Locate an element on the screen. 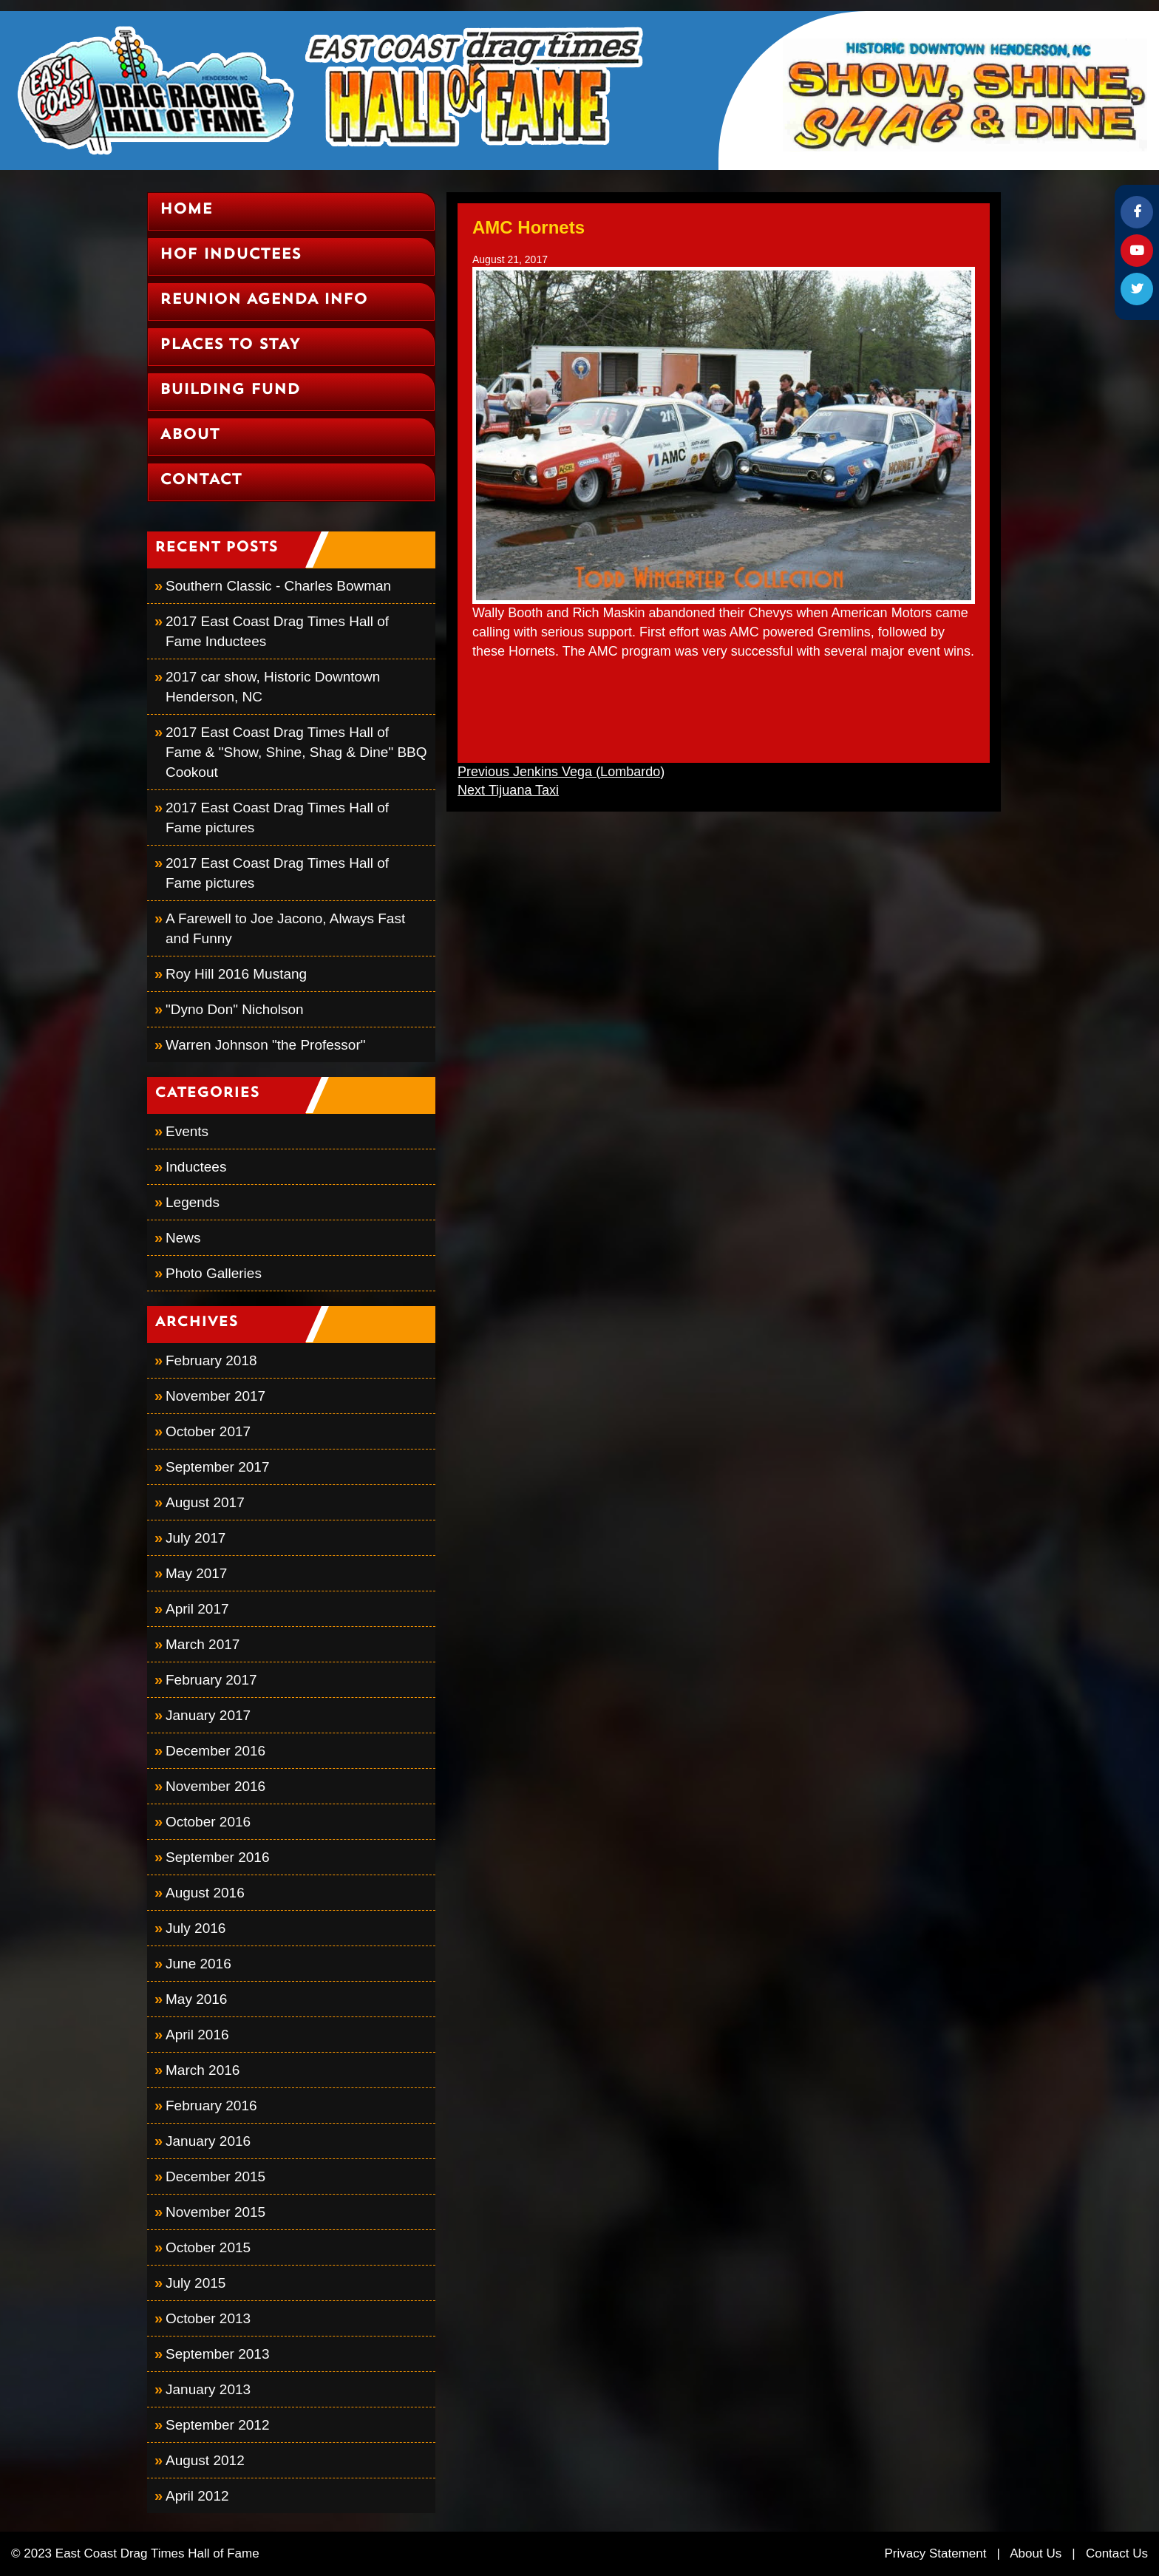 The height and width of the screenshot is (2576, 1159). November 2015 is located at coordinates (215, 2212).